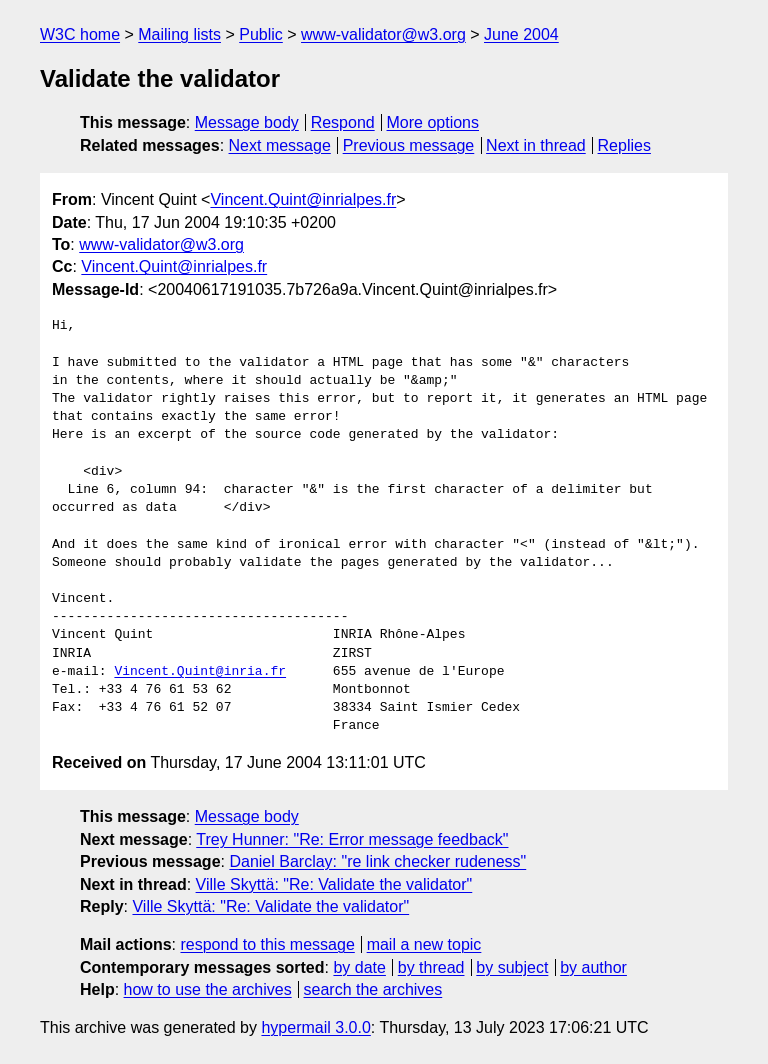  Describe the element at coordinates (536, 145) in the screenshot. I see `Next in thread` at that location.